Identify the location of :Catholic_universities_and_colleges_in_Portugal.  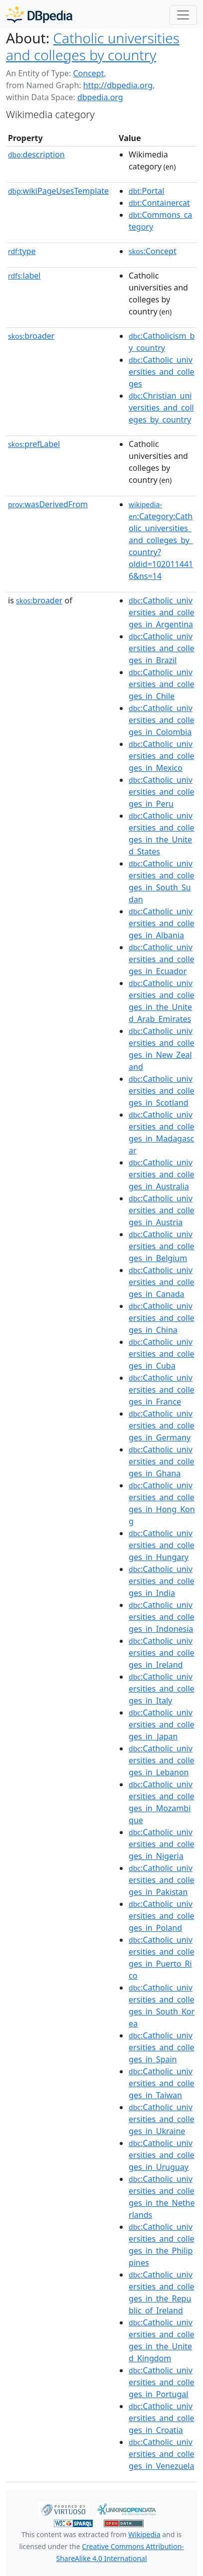
(162, 2382).